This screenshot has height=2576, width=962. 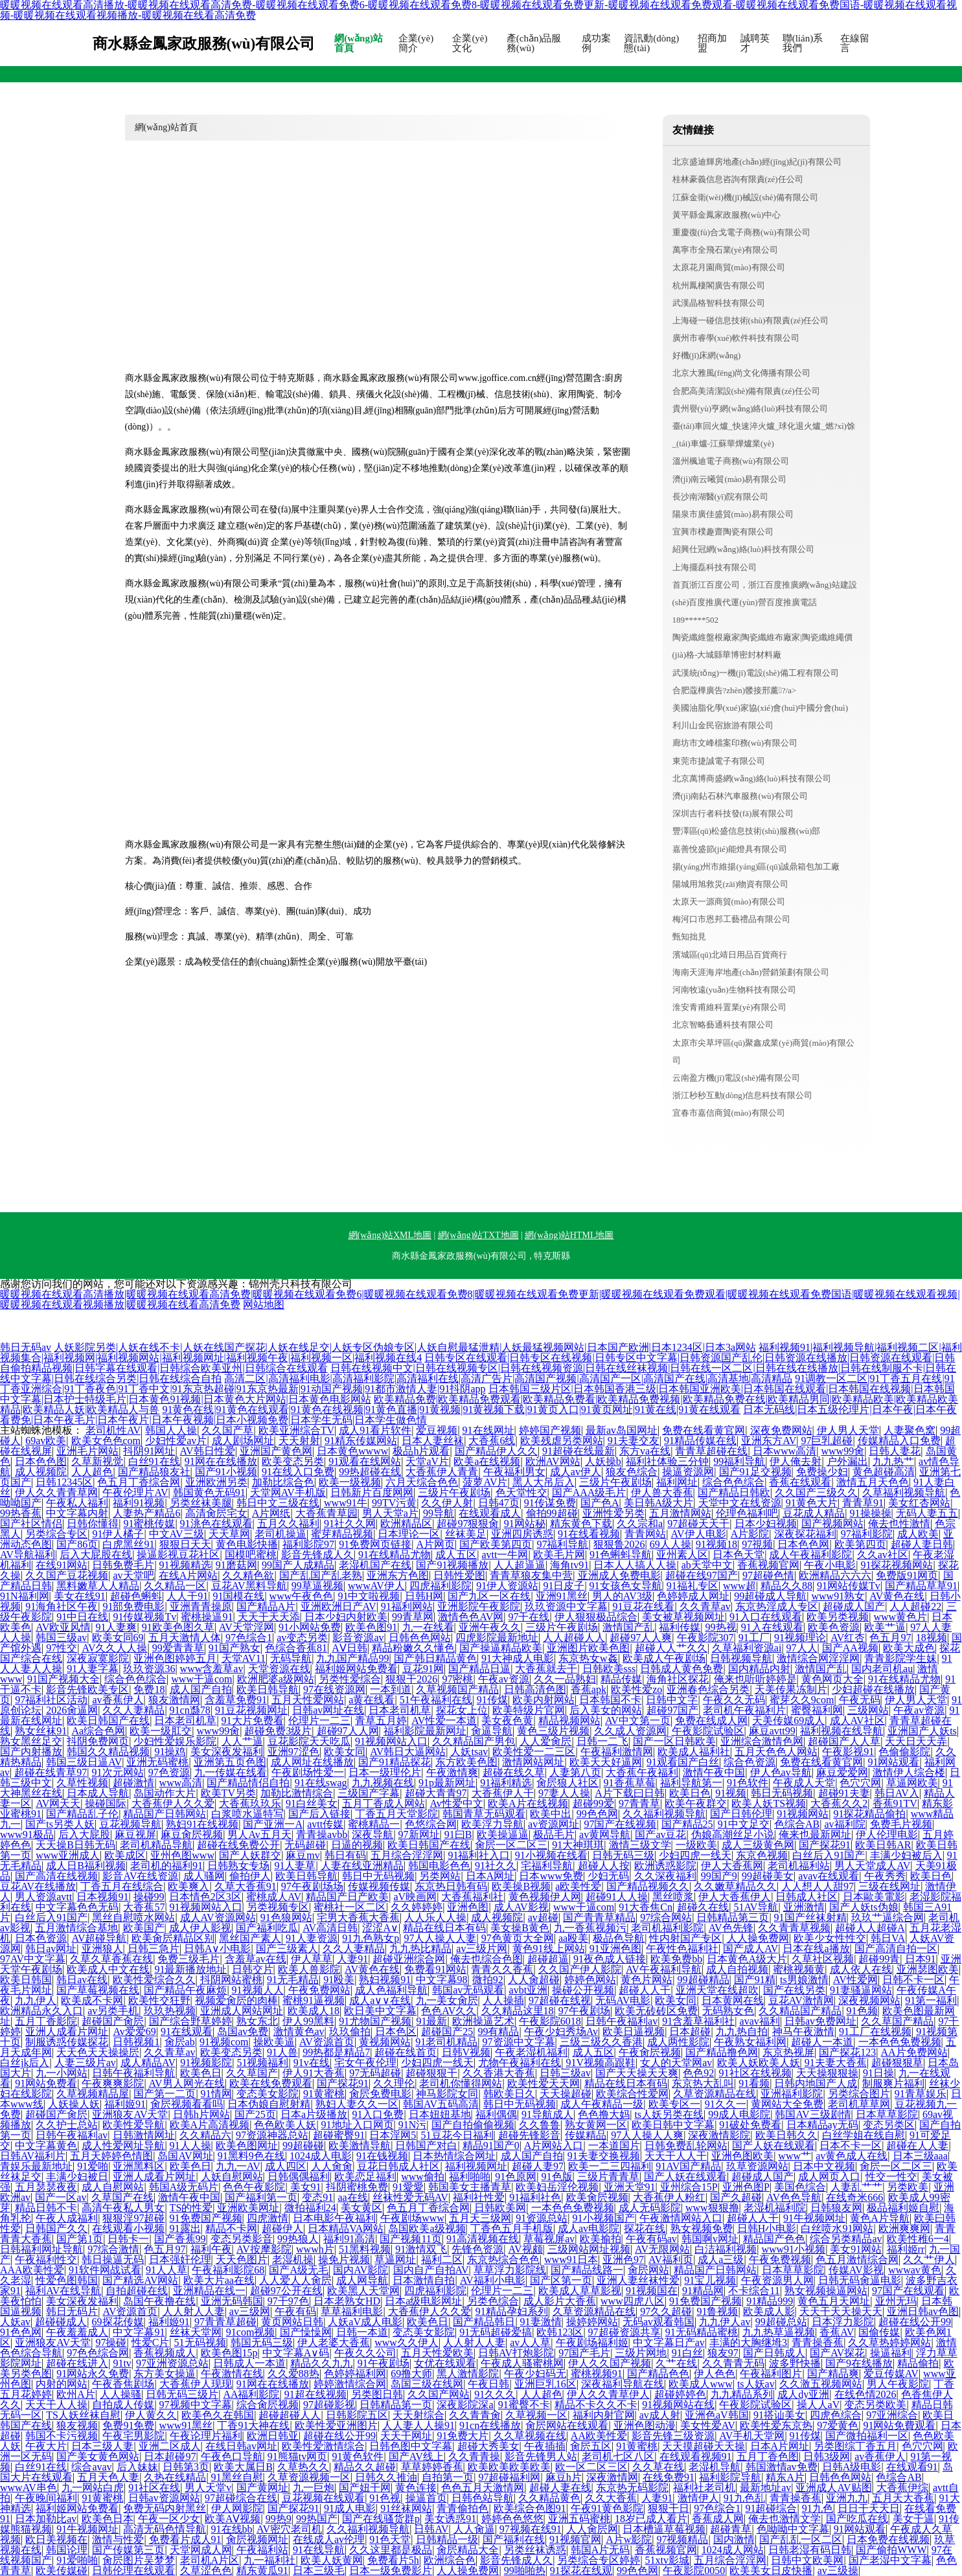 What do you see at coordinates (855, 2446) in the screenshot?
I see `另类图综丁香五月` at bounding box center [855, 2446].